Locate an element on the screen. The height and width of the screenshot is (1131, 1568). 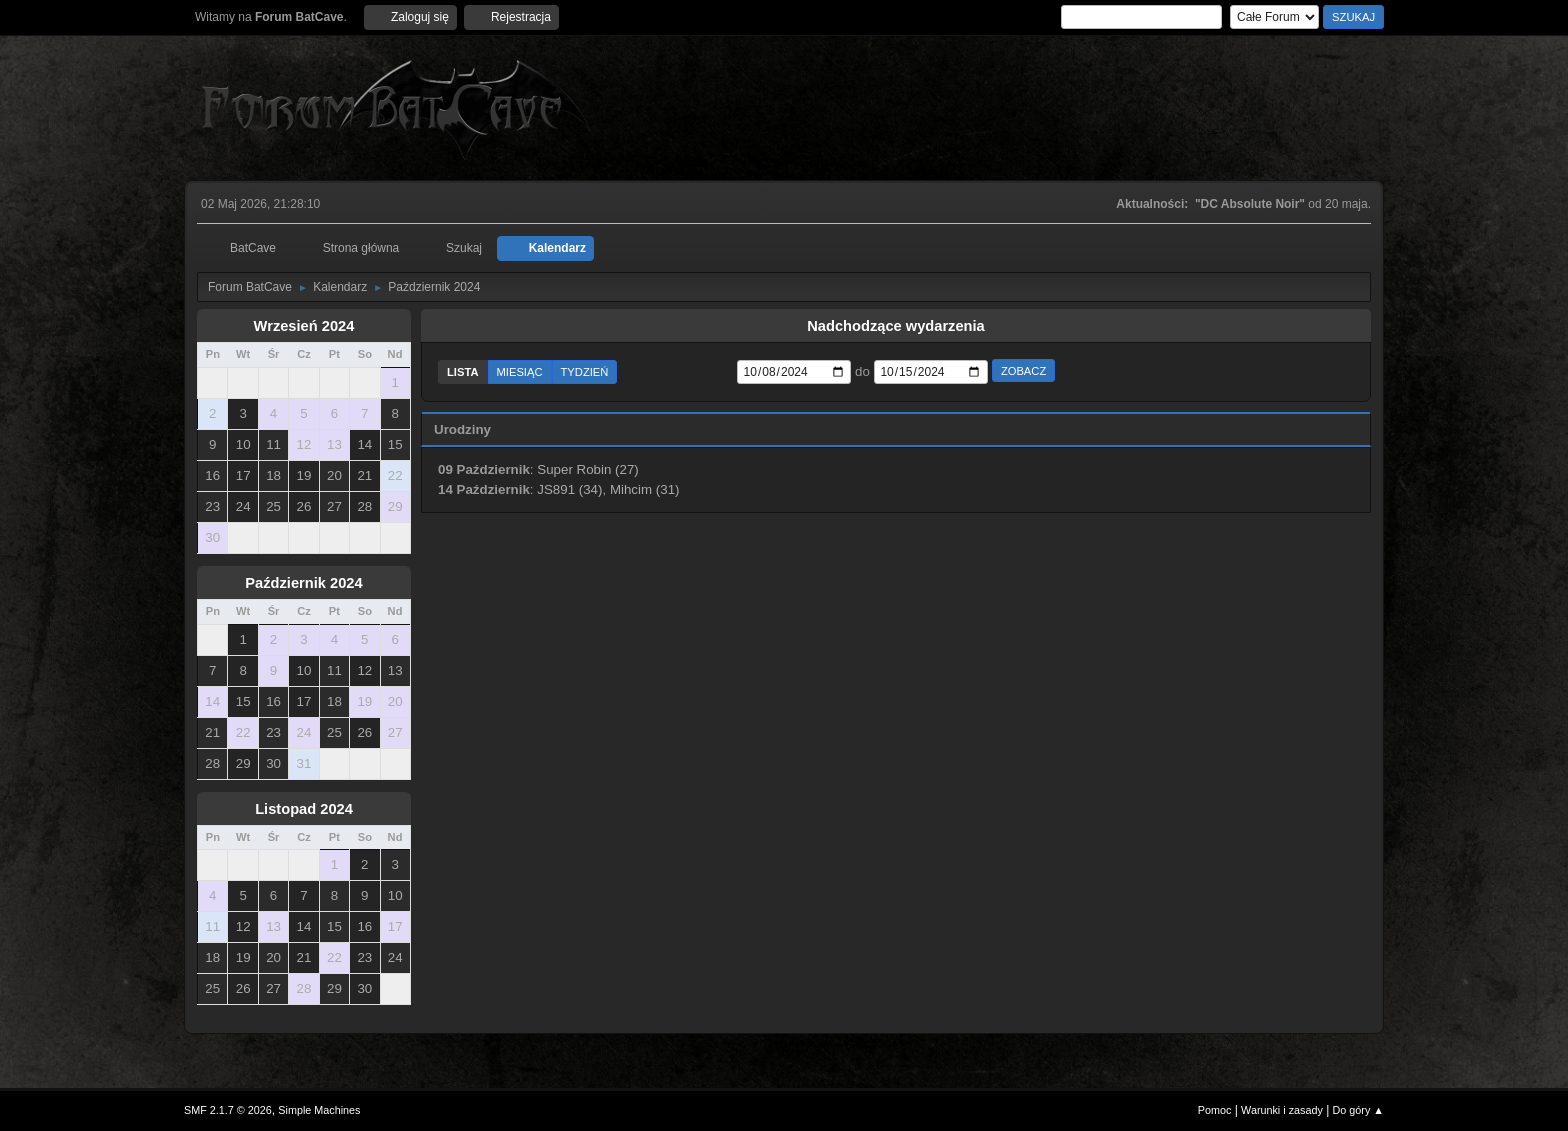
Pomoc is located at coordinates (1215, 1110).